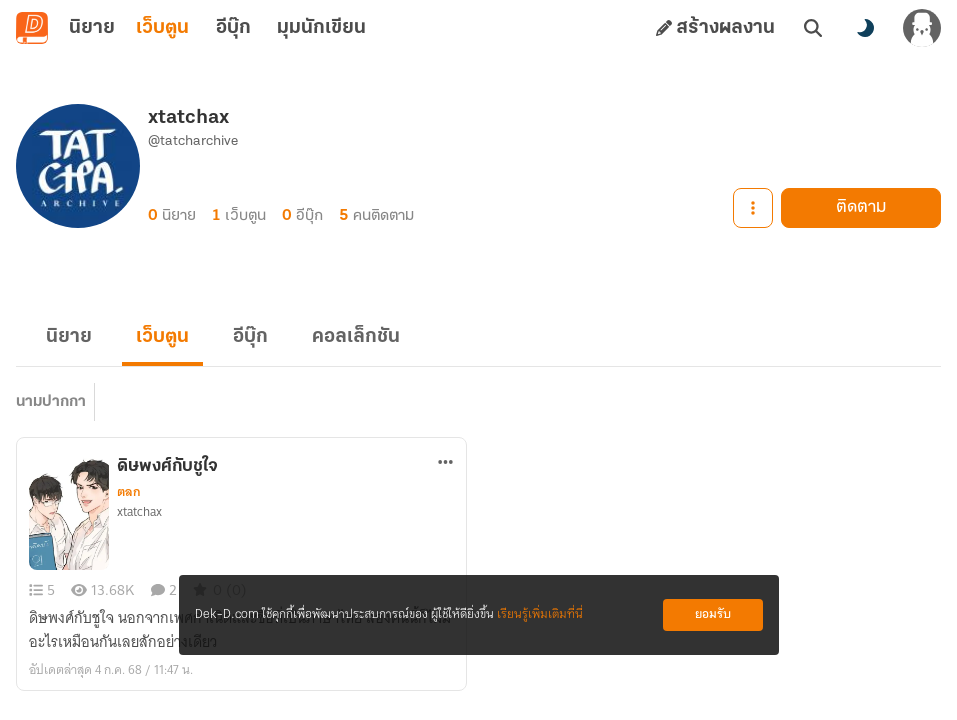 The image size is (957, 720). I want to click on [ตัวเลือกเพิ่มเติม], so click(446, 462).